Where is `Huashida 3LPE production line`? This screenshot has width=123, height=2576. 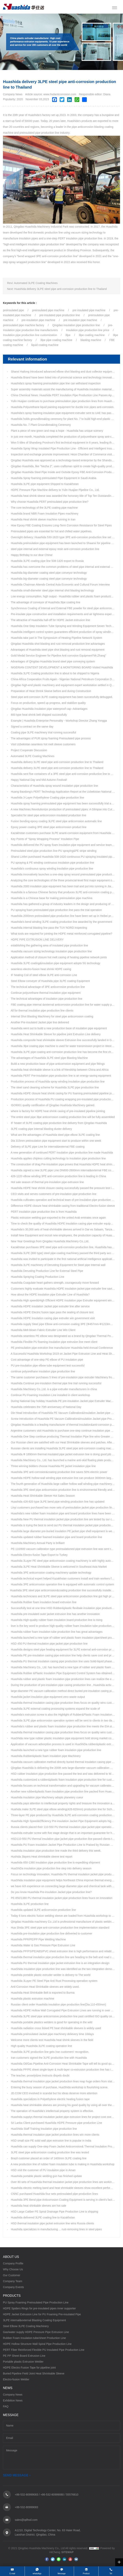 Huashida 3LPE production line is located at coordinates (30, 1903).